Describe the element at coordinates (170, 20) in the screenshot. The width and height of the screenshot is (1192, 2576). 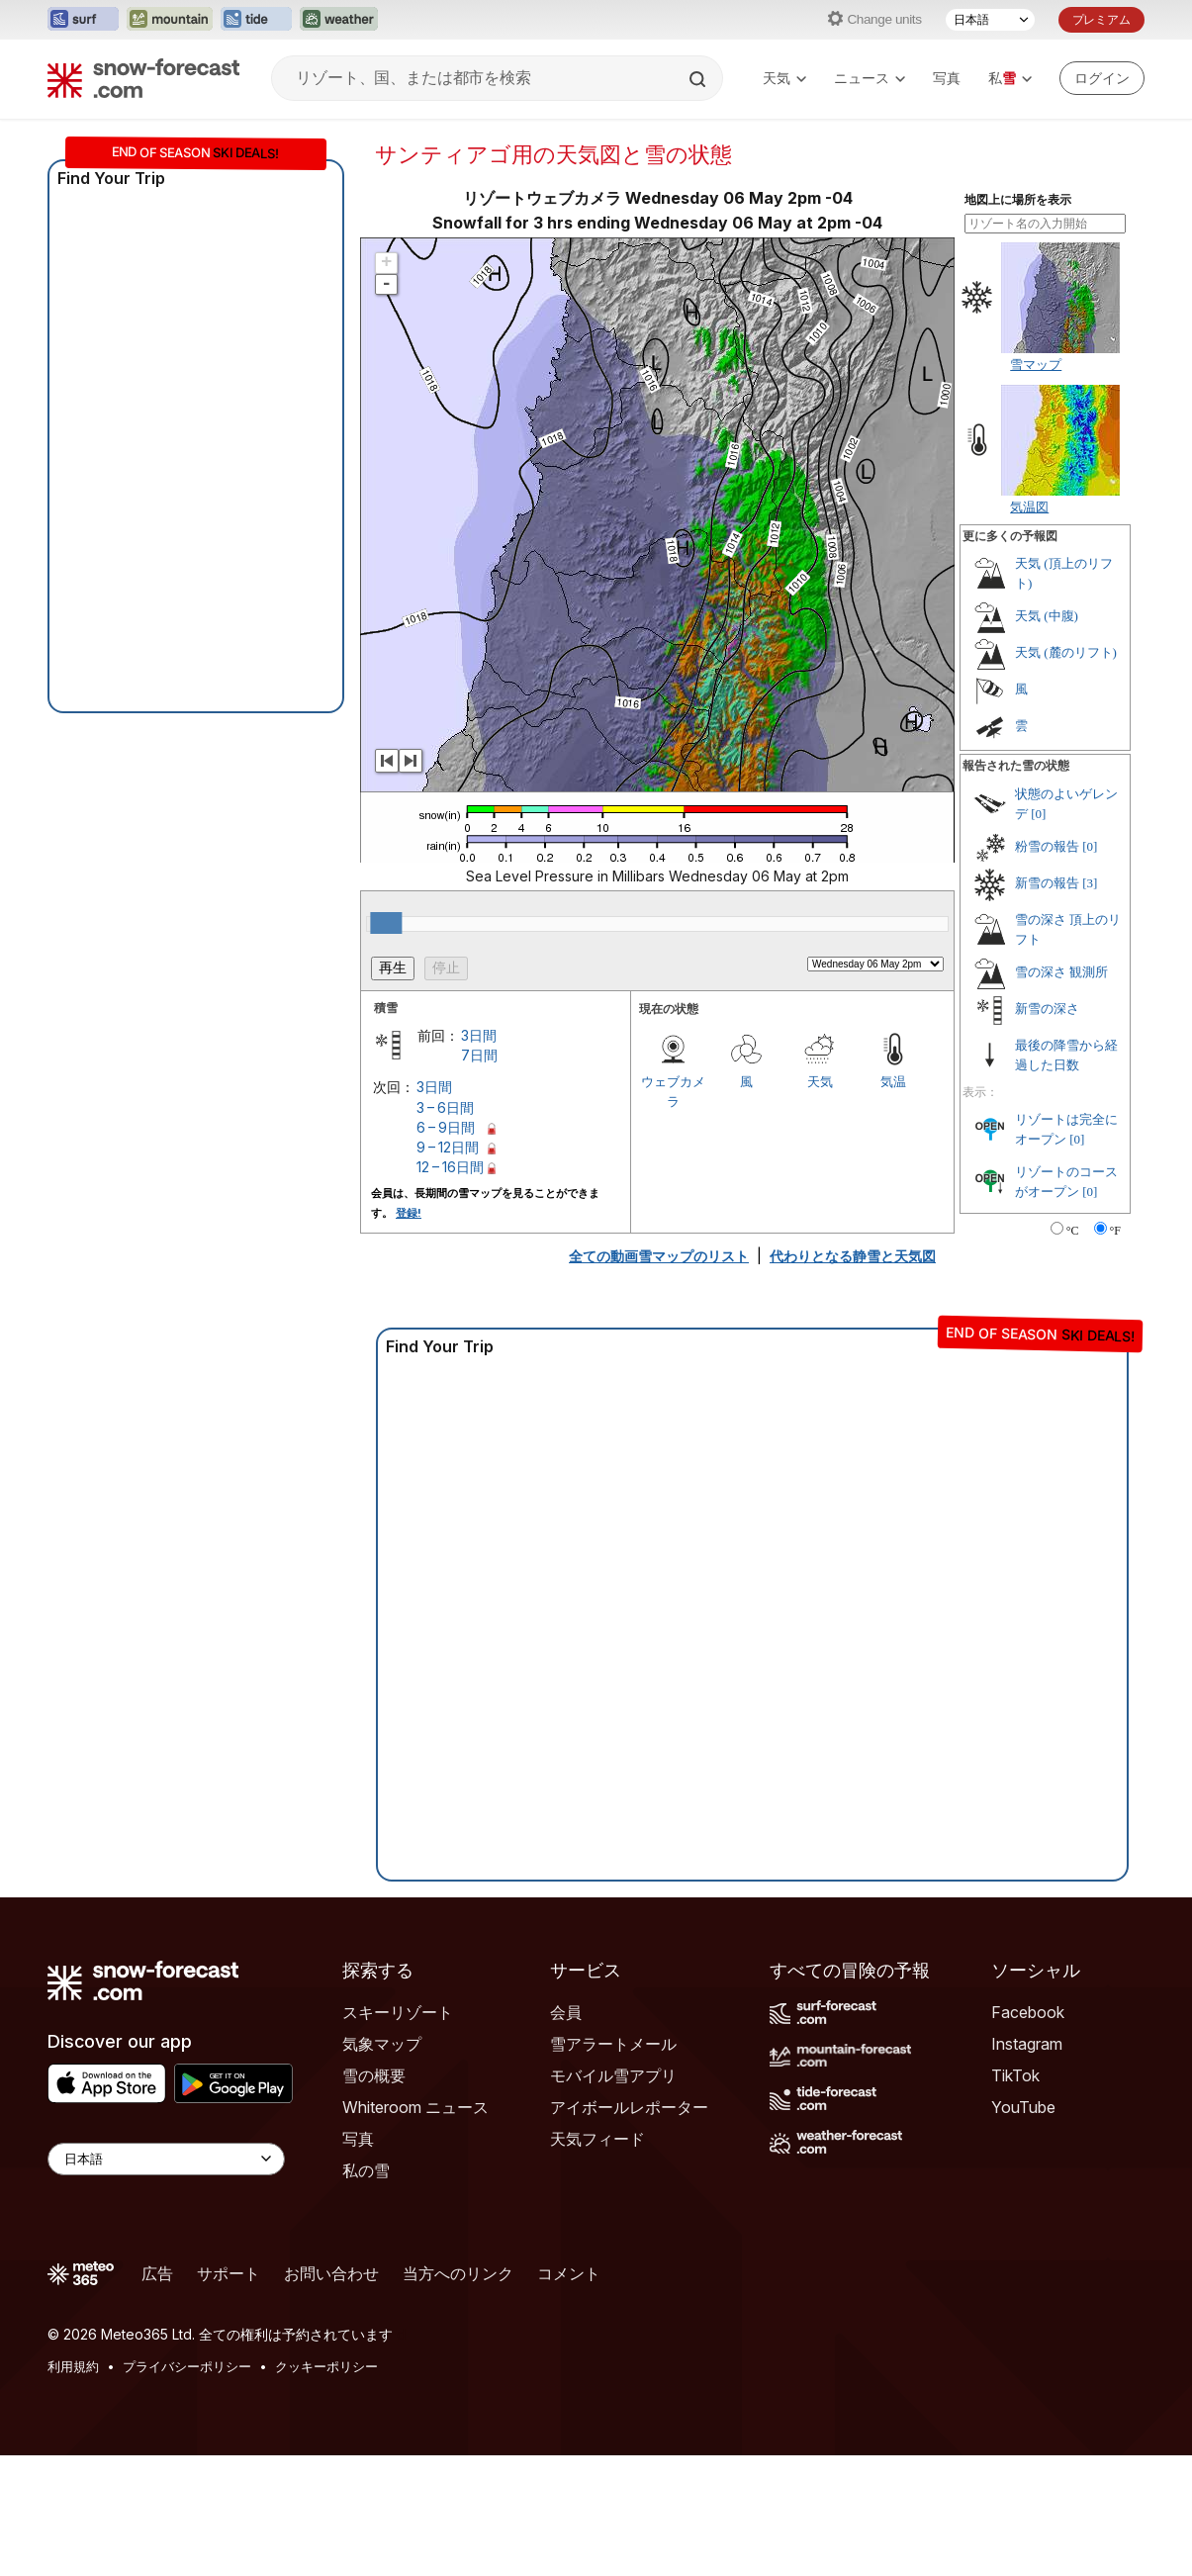
I see `[Mountain-Forecastウェブサイトを新しいタブで開く]` at that location.